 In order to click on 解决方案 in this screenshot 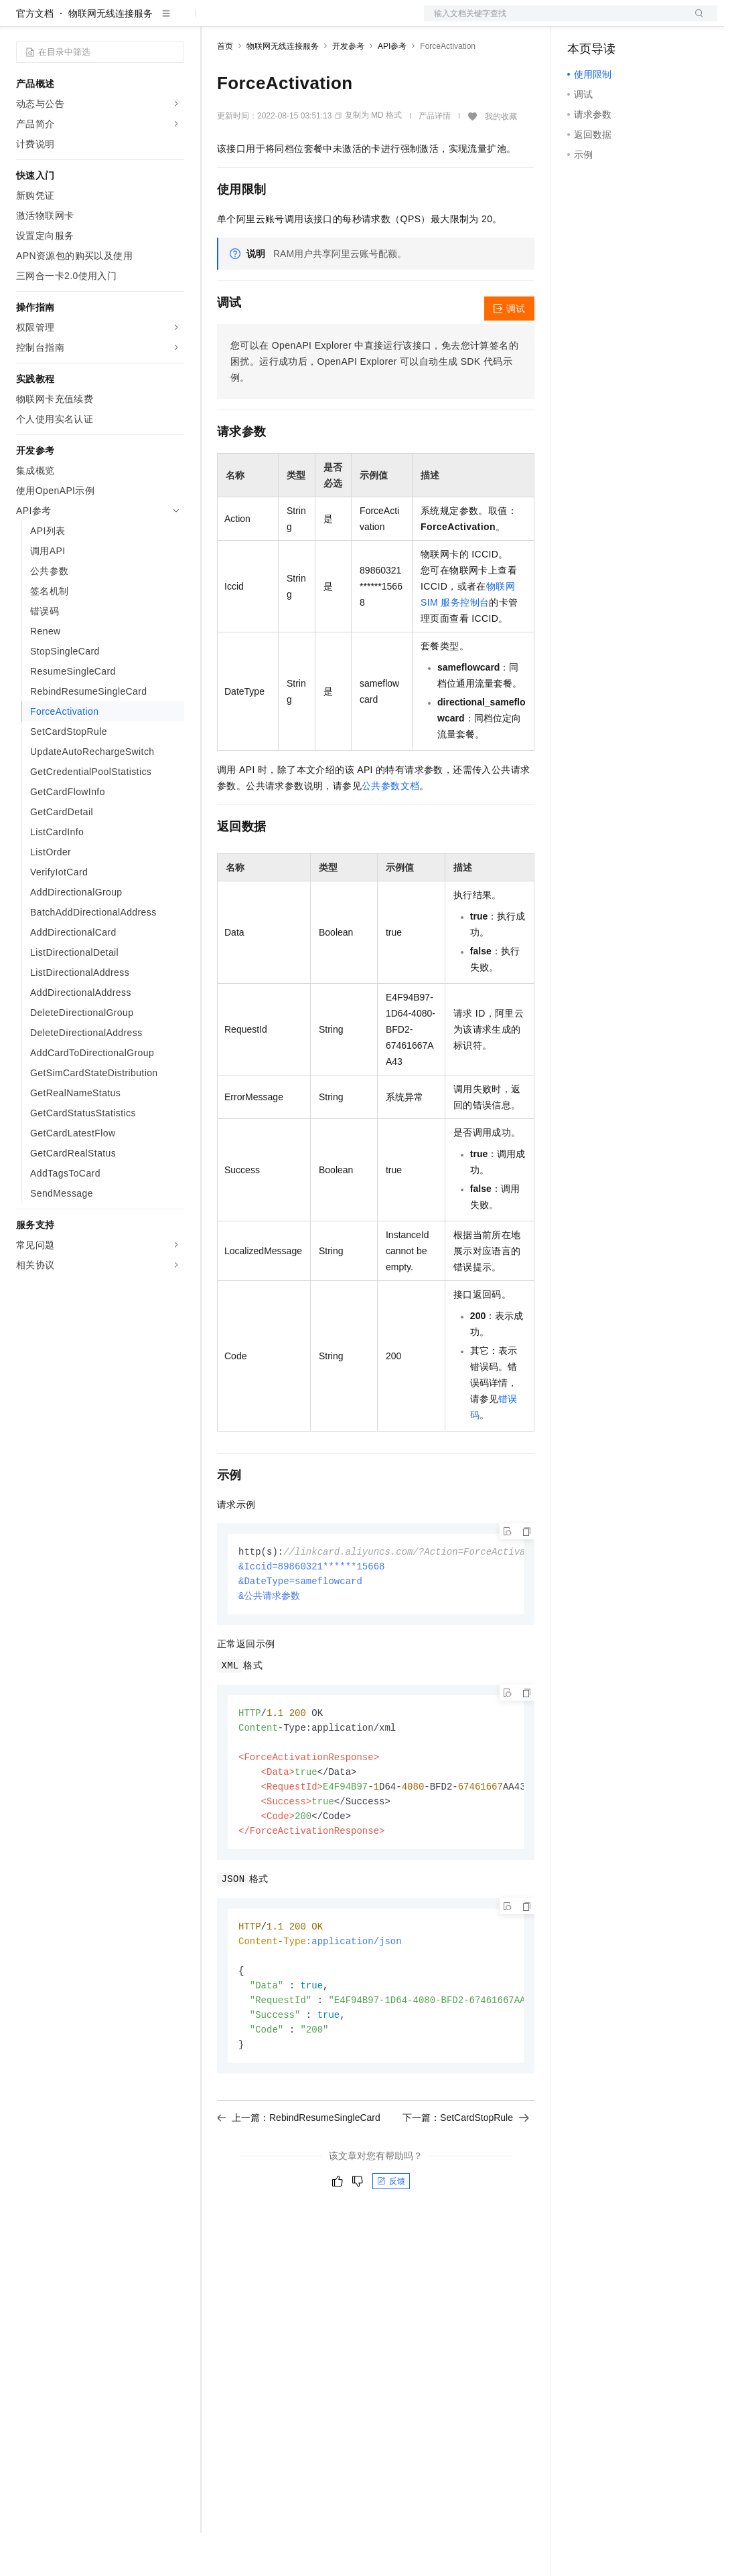, I will do `click(215, 21)`.